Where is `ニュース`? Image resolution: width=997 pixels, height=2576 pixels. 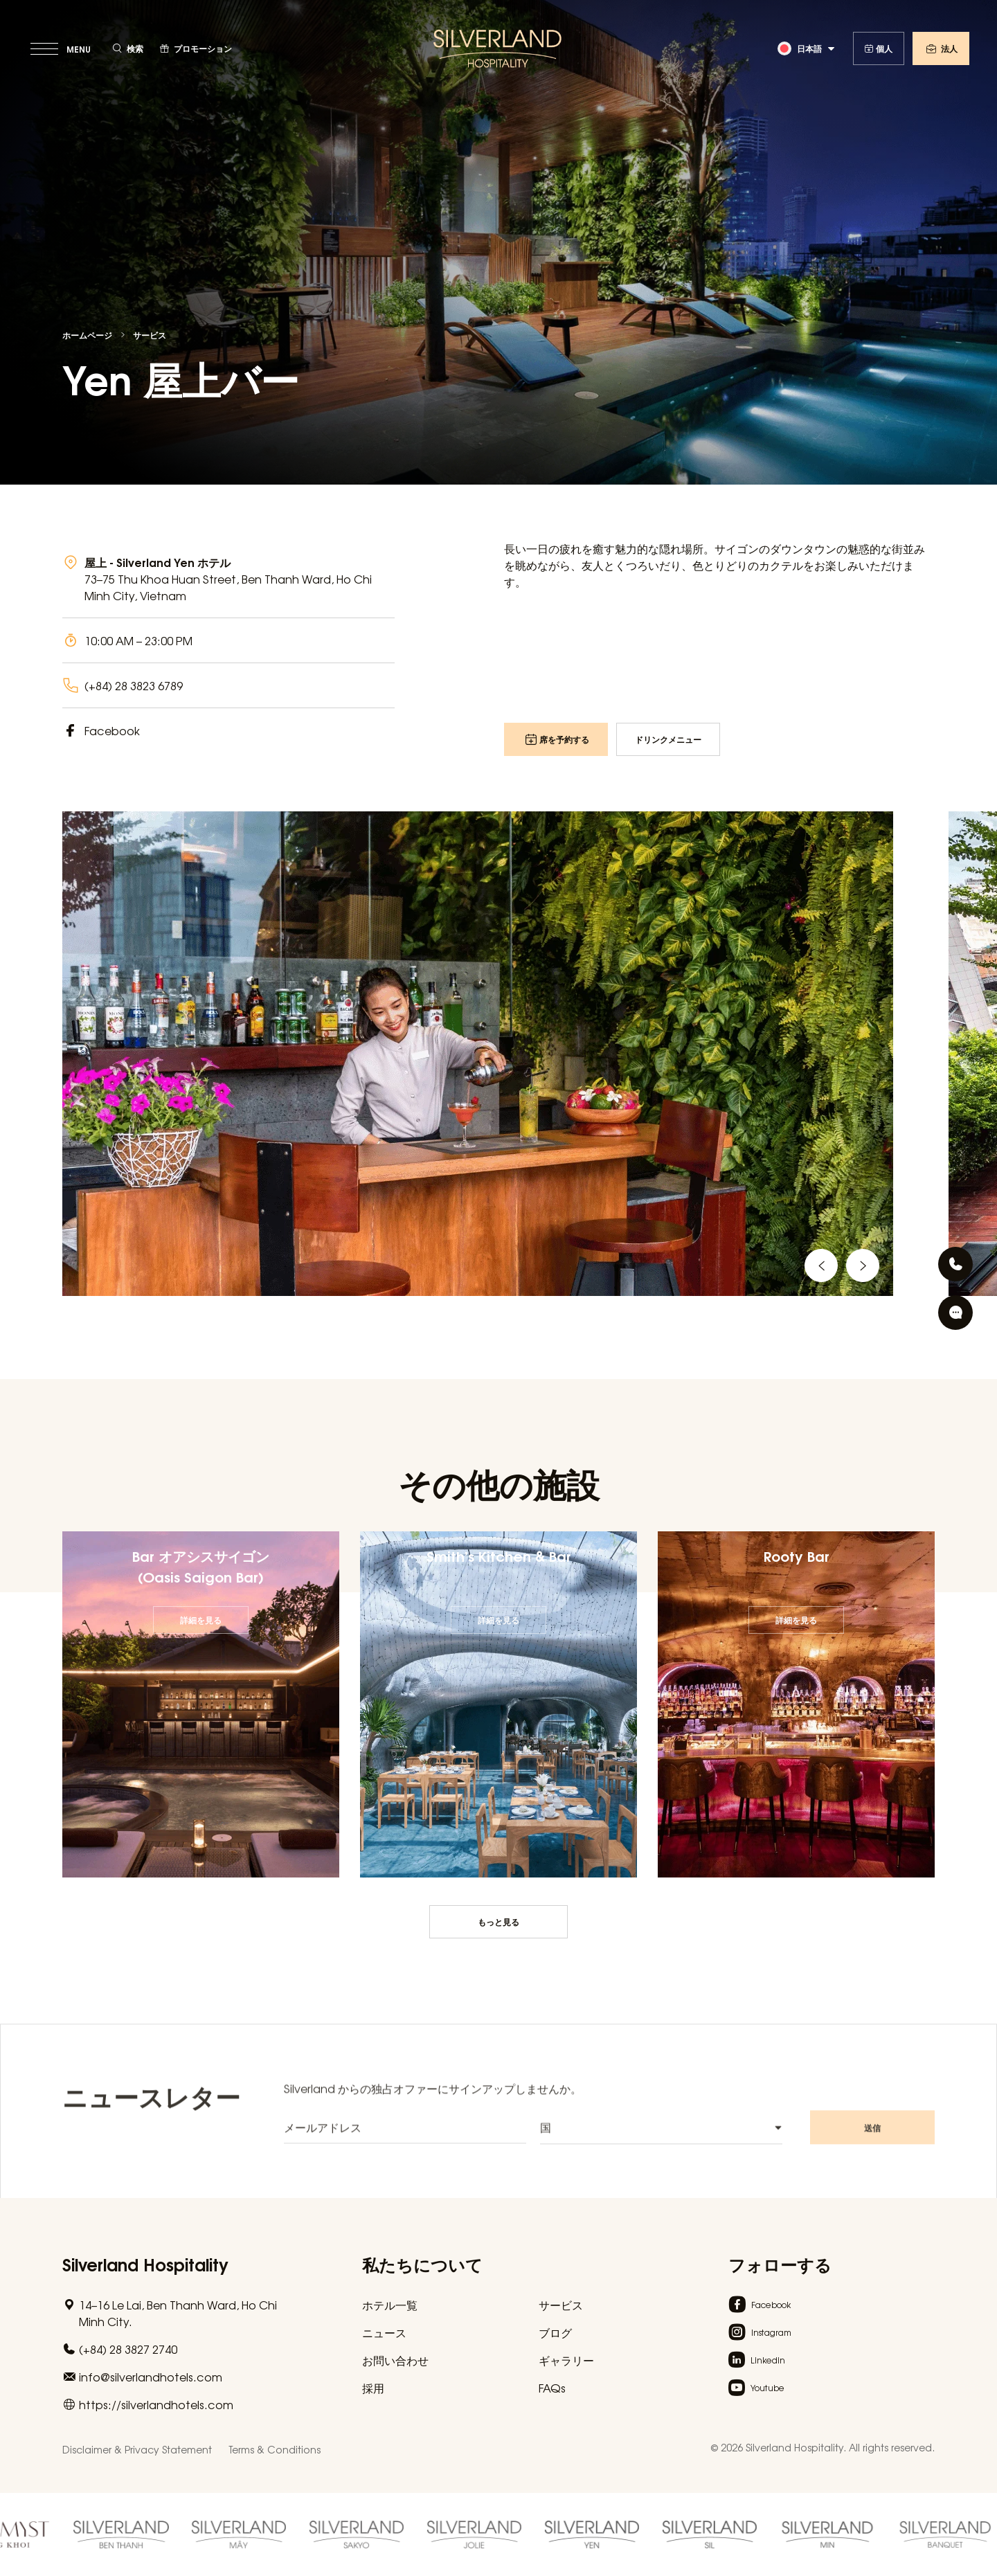
ニュース is located at coordinates (384, 2332).